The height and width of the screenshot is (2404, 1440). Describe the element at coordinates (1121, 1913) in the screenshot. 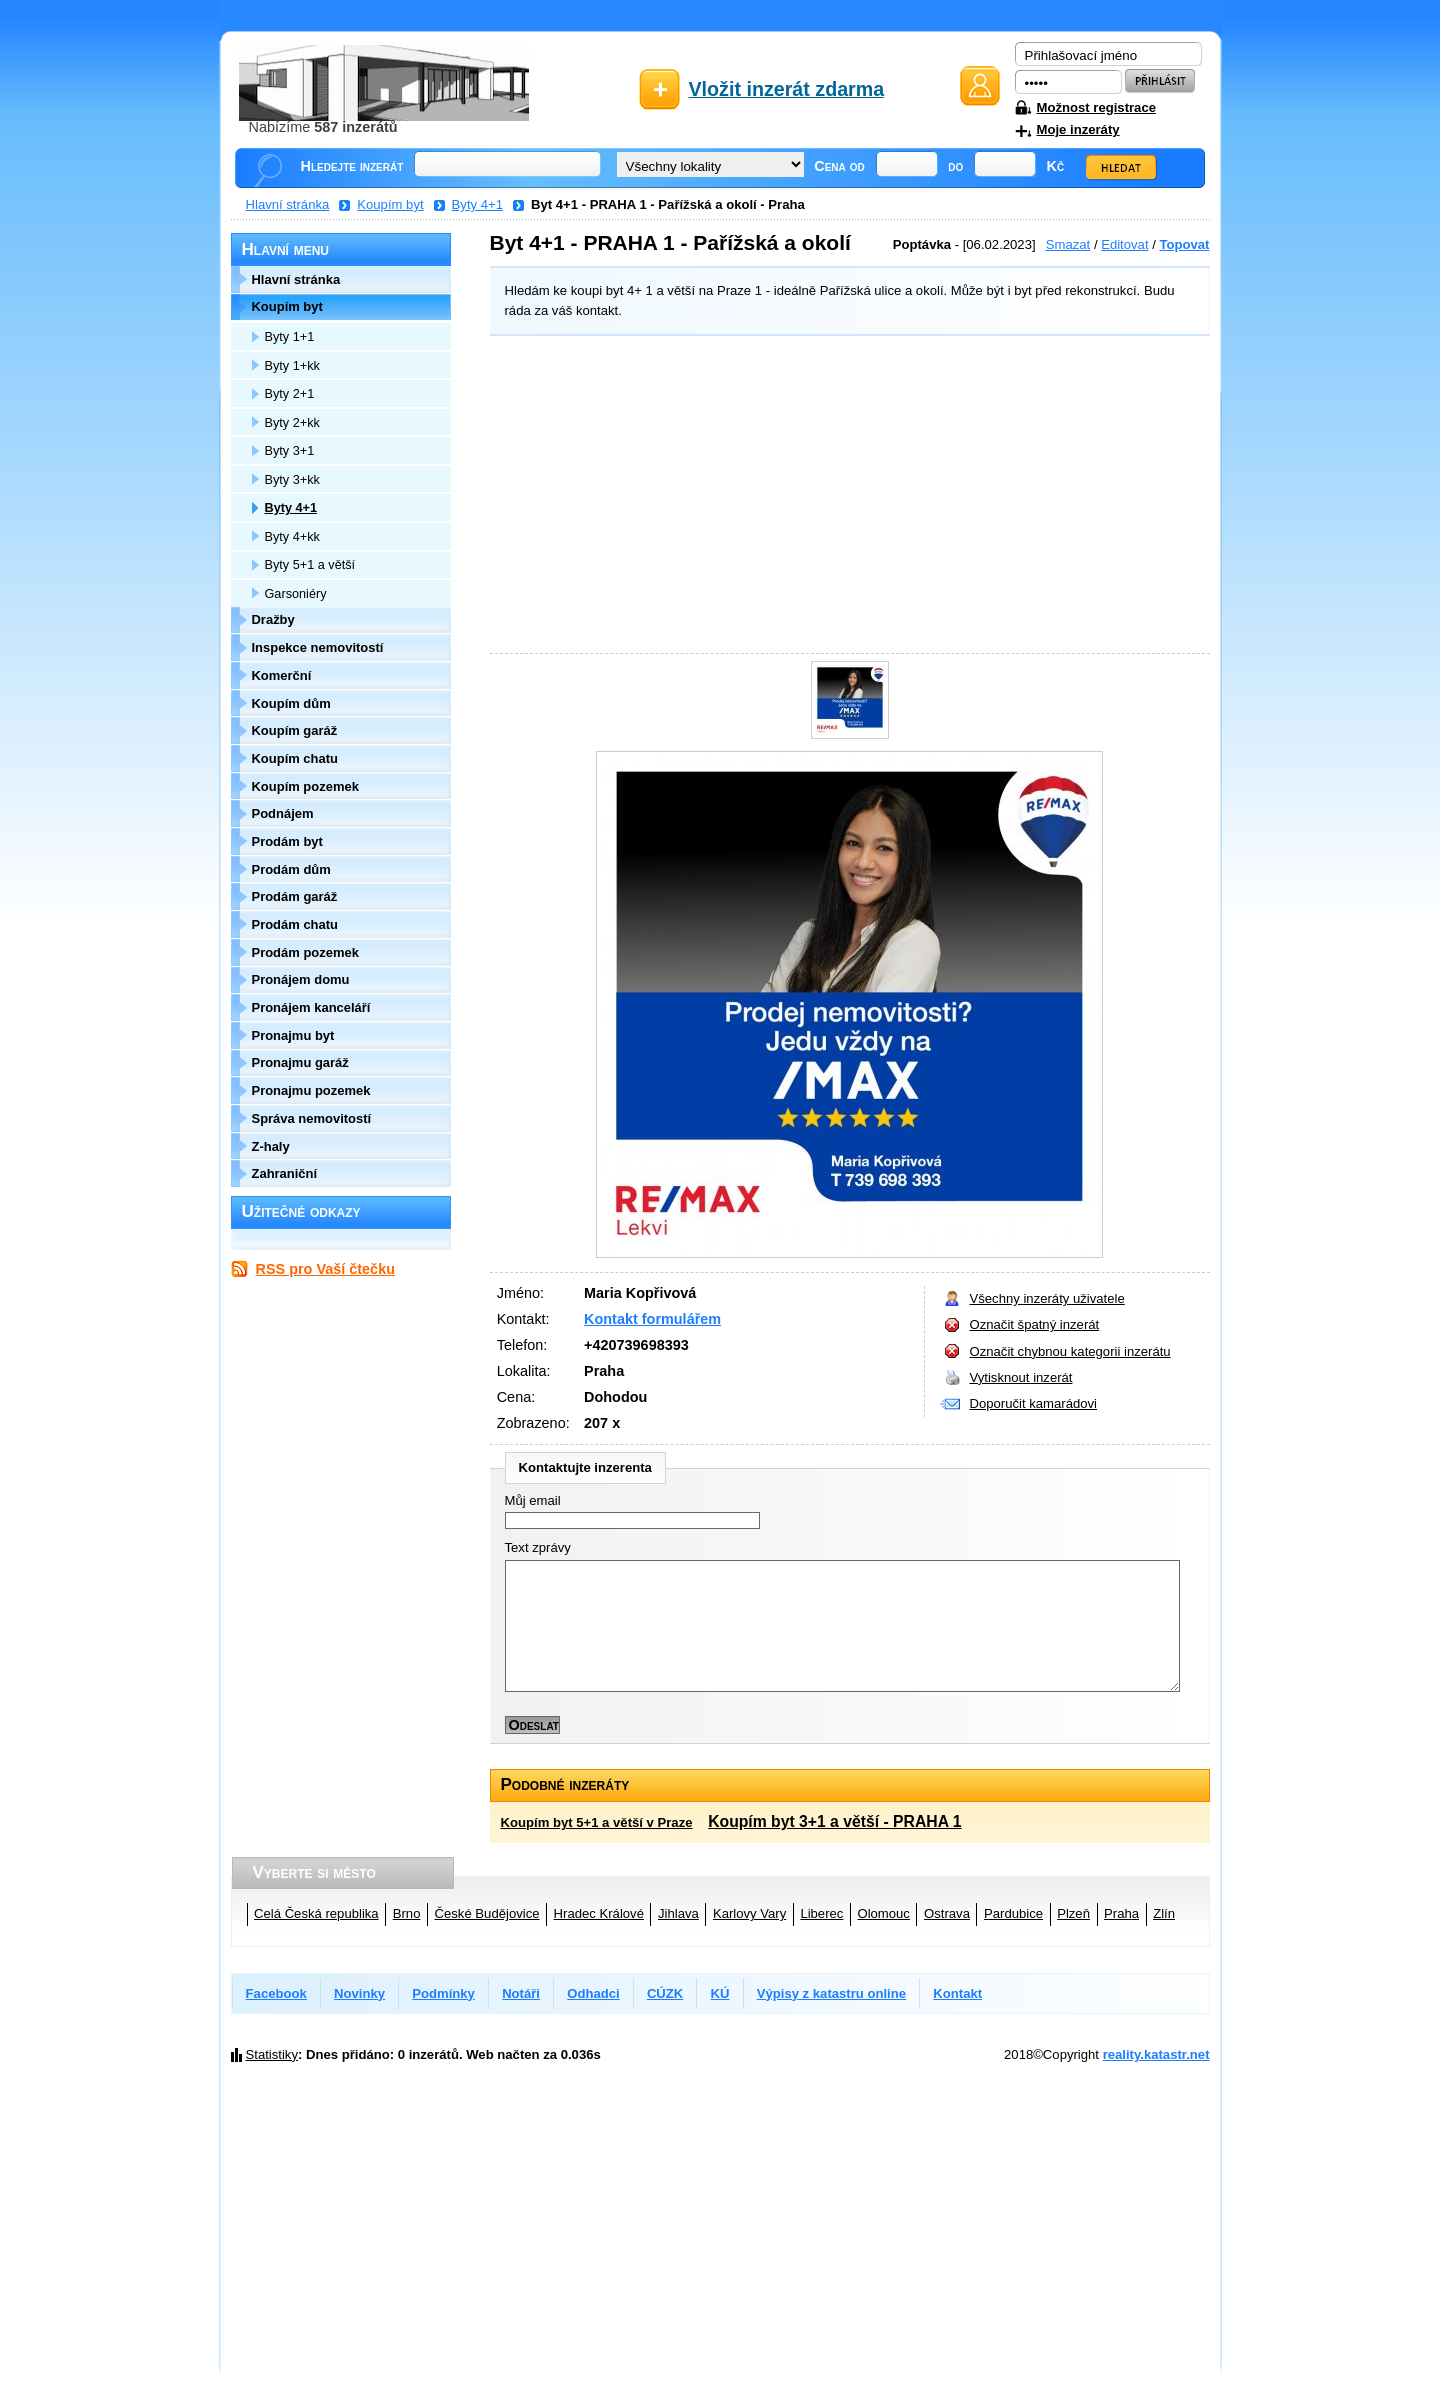

I see `Praha` at that location.